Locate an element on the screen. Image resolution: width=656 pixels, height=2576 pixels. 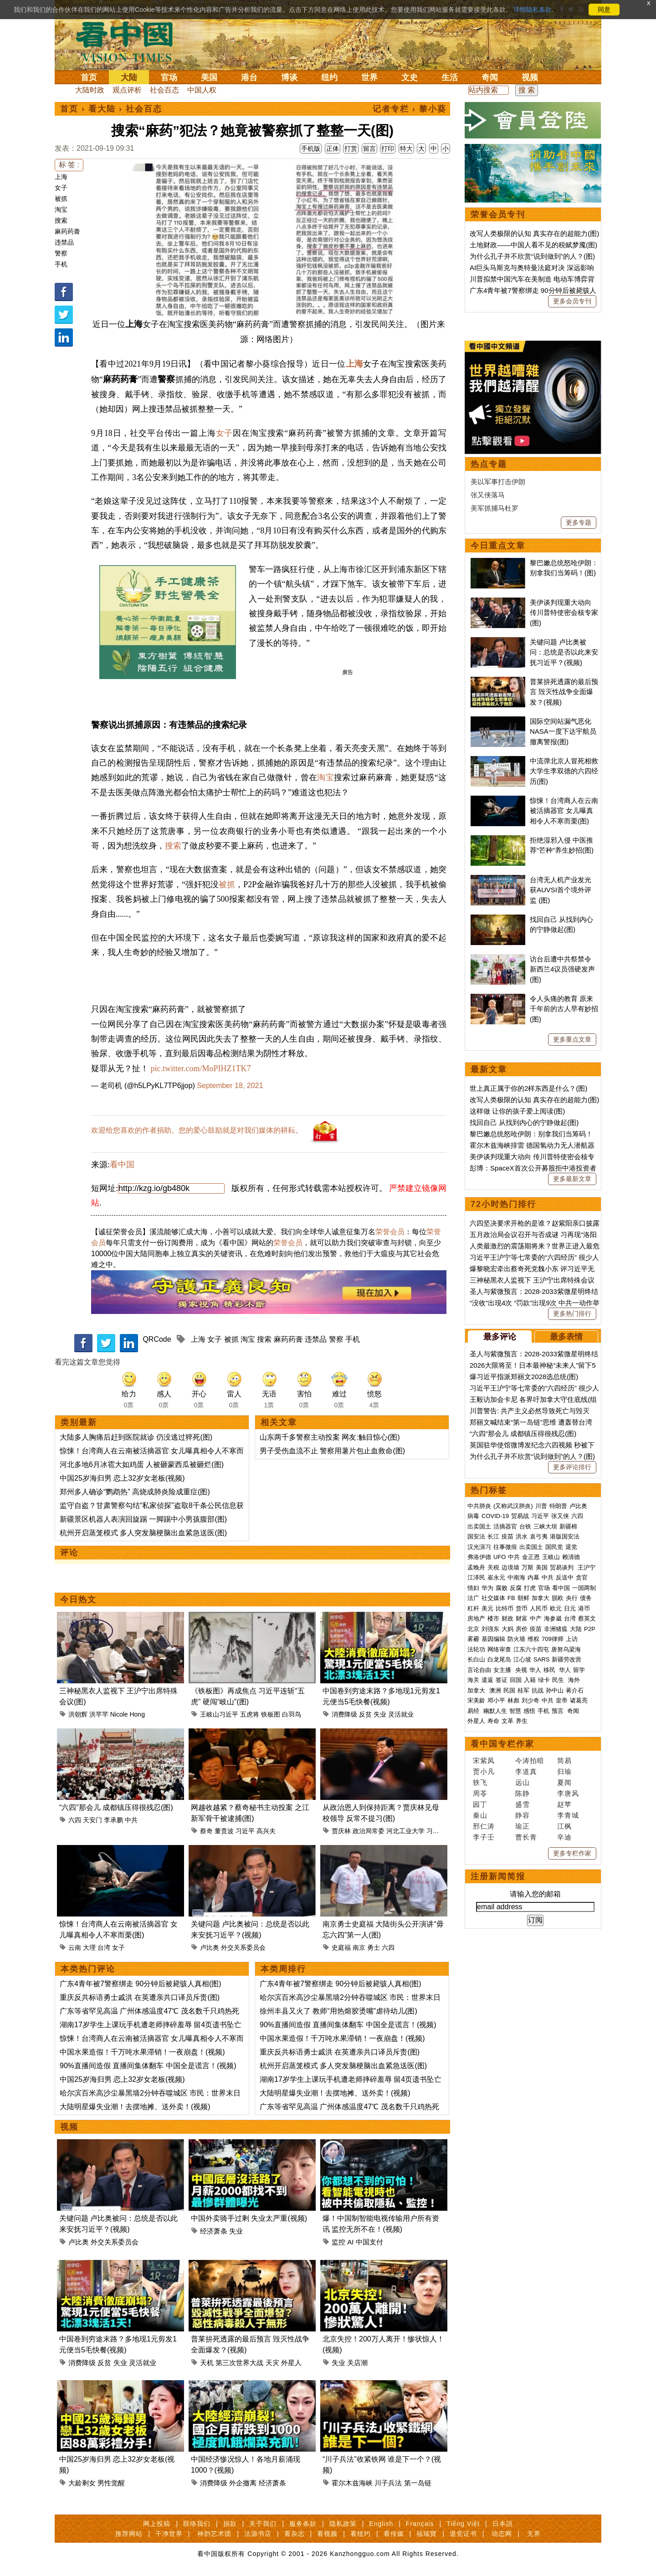
汉光演习 is located at coordinates (479, 1828).